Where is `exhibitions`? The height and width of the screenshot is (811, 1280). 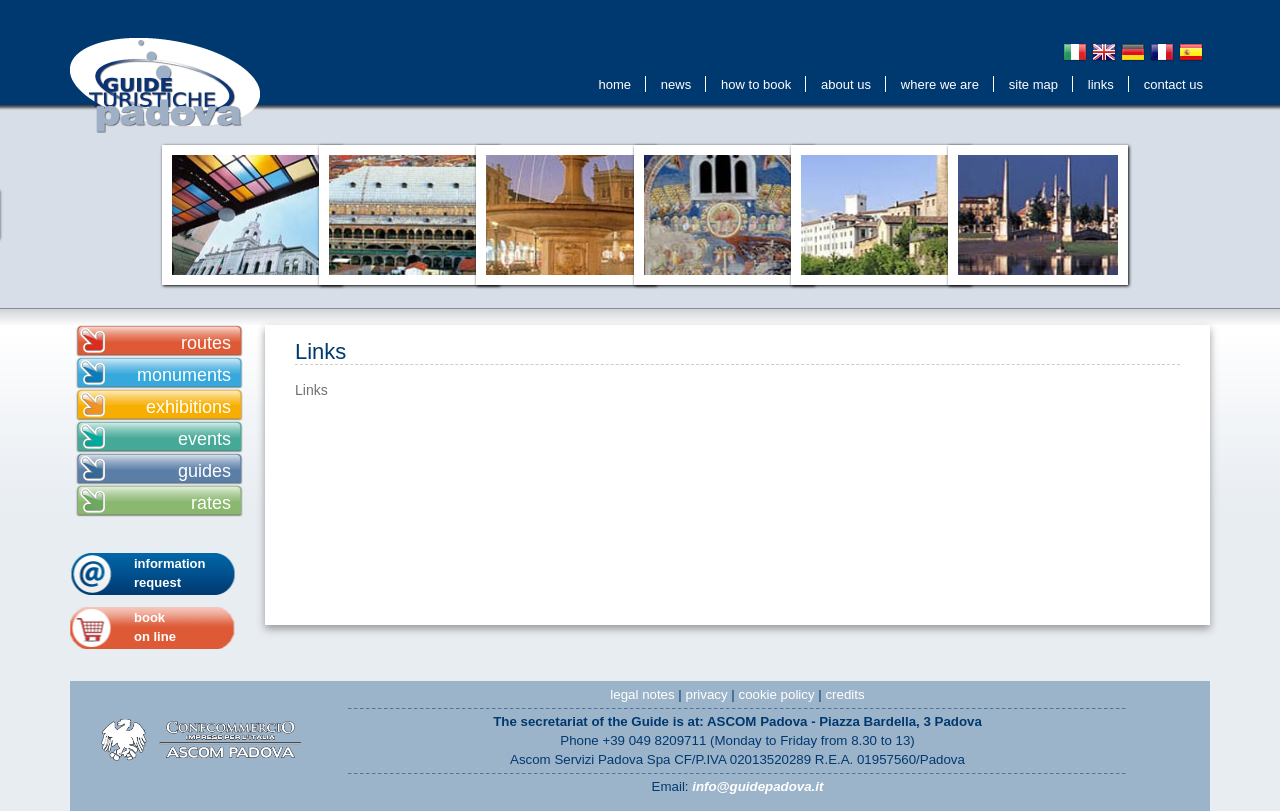
exhibitions is located at coordinates (188, 407).